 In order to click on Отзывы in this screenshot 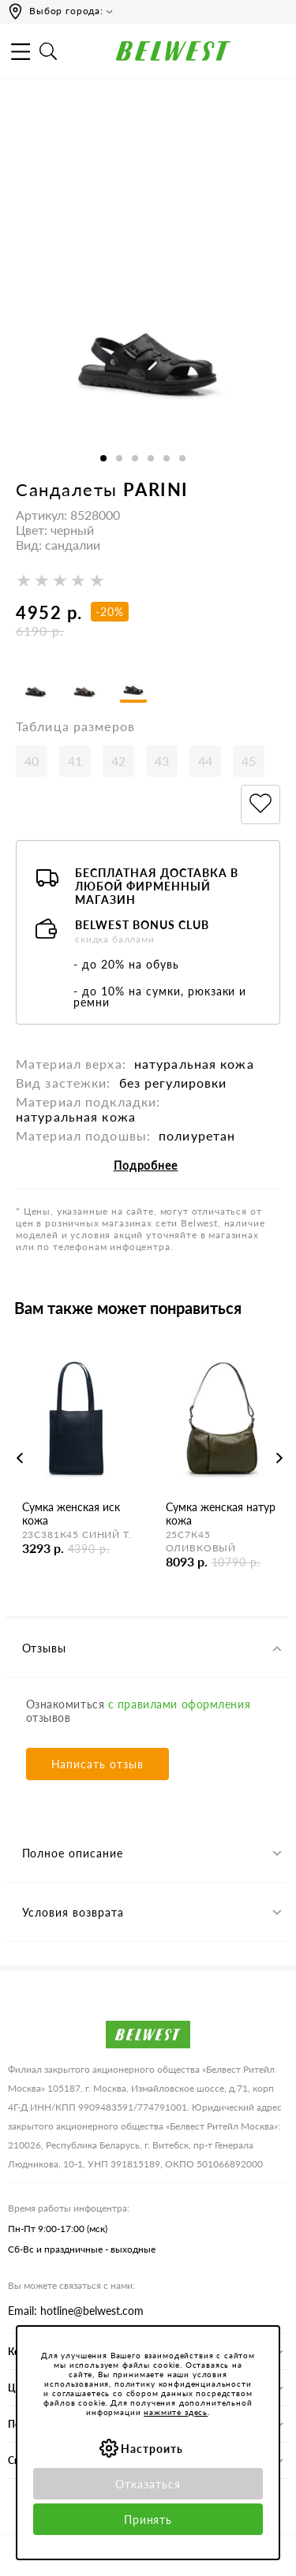, I will do `click(44, 1648)`.